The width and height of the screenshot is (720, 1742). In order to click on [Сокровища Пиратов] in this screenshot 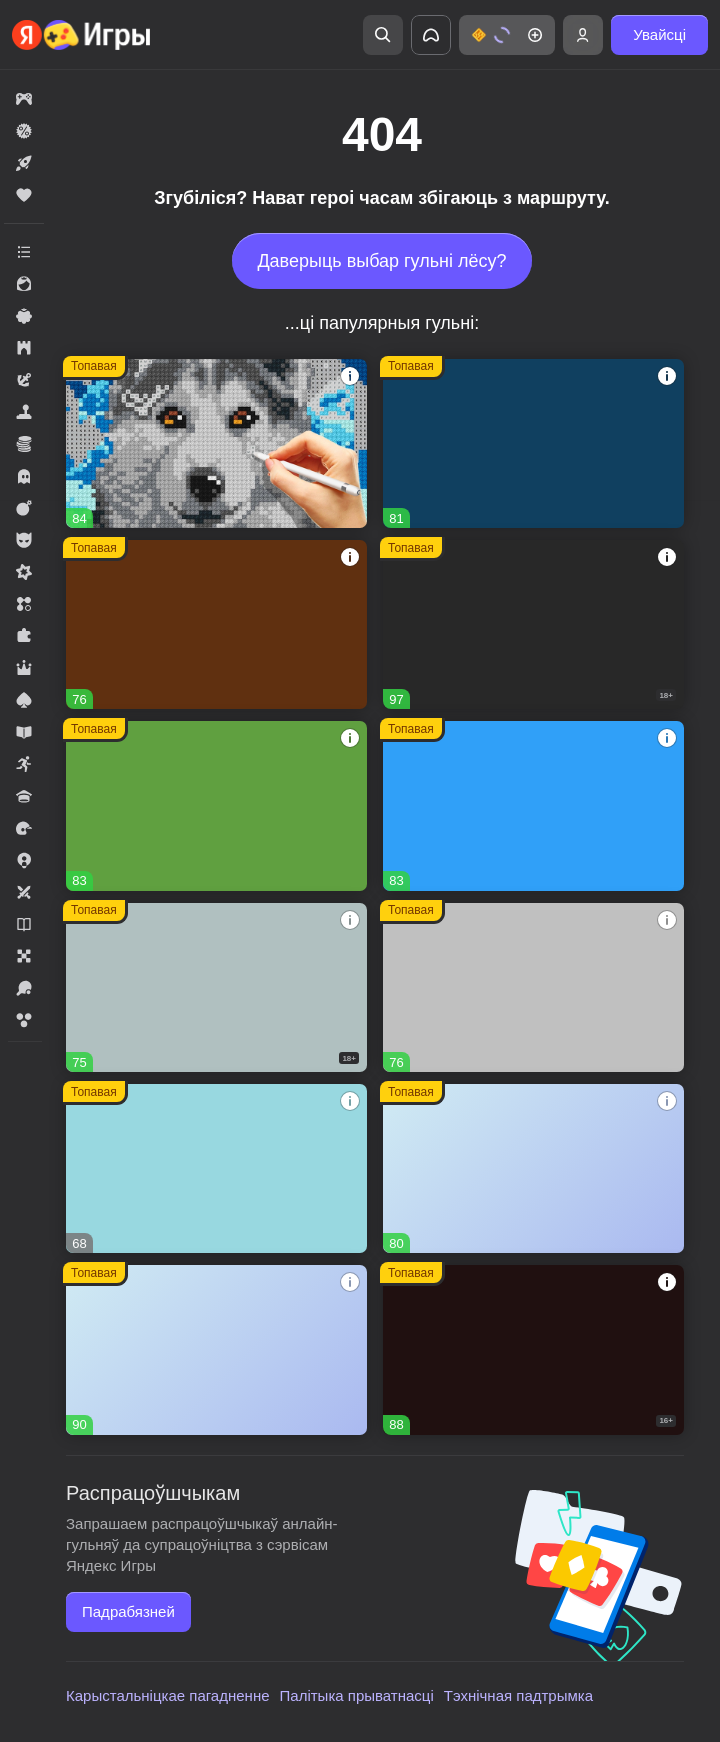, I will do `click(533, 1349)`.